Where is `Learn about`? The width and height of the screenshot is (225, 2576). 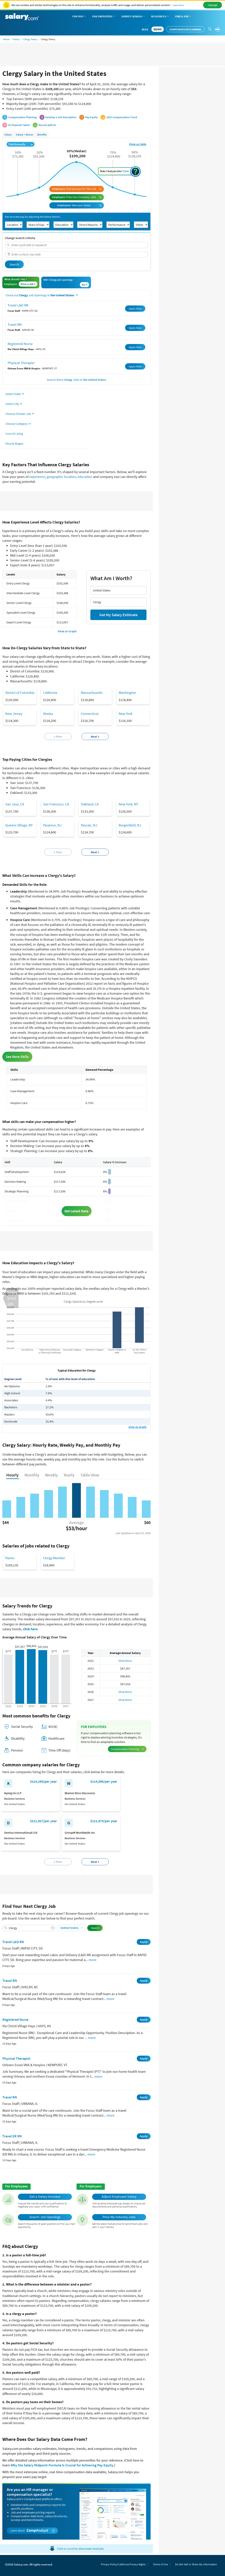
Learn about is located at coordinates (33, 2530).